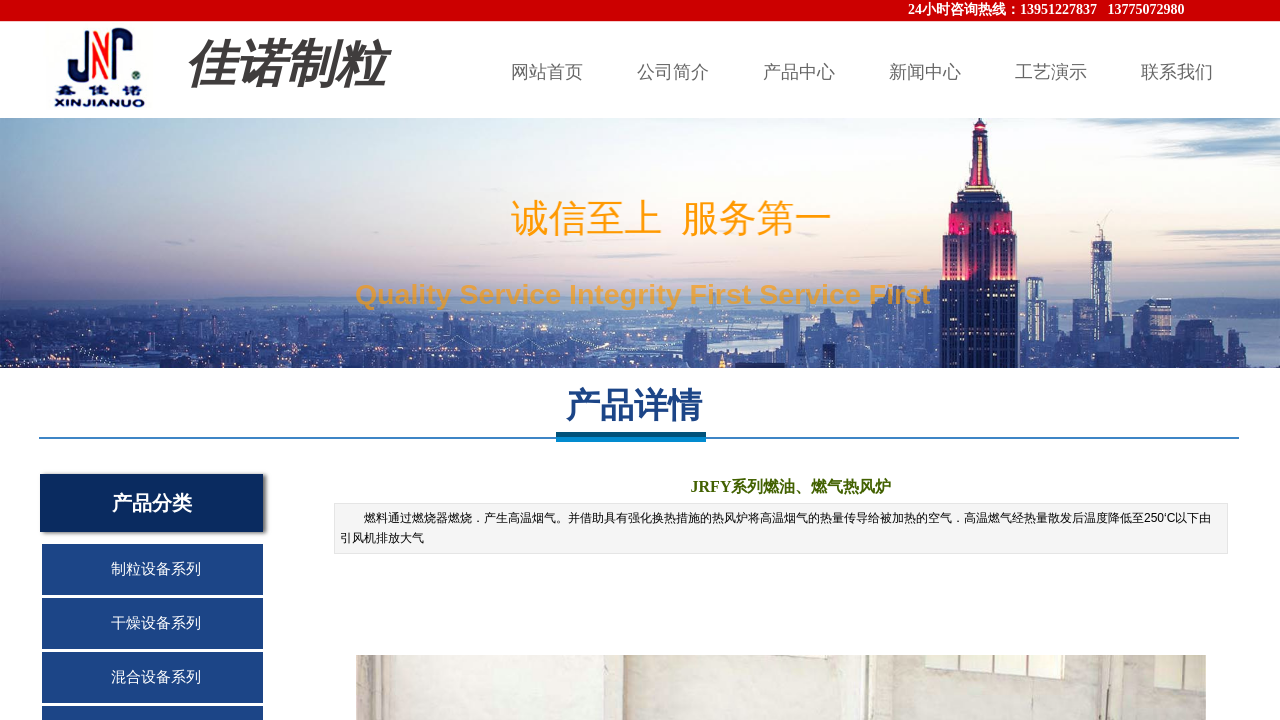 Image resolution: width=1280 pixels, height=720 pixels. I want to click on 混合设备系列, so click(156, 677).